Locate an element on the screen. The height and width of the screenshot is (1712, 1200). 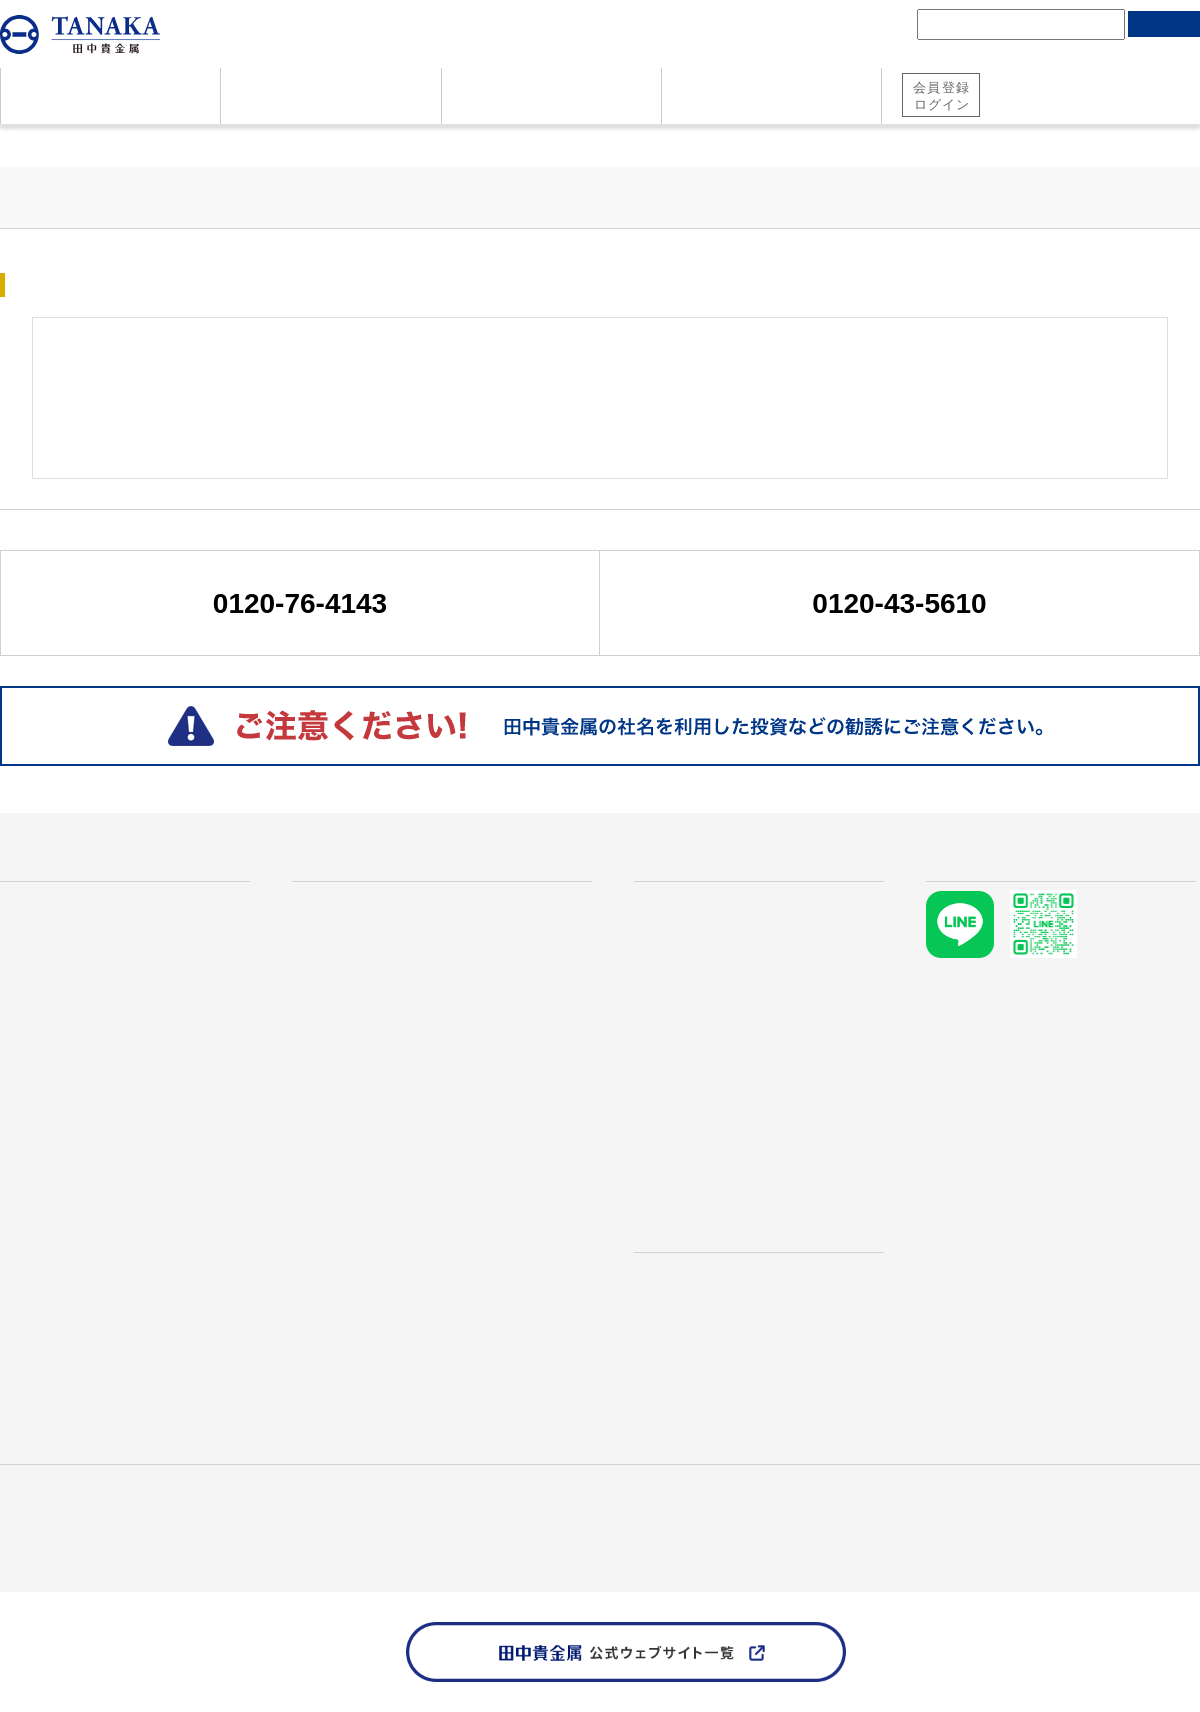
マーケット市況情報 is located at coordinates (706, 1120).